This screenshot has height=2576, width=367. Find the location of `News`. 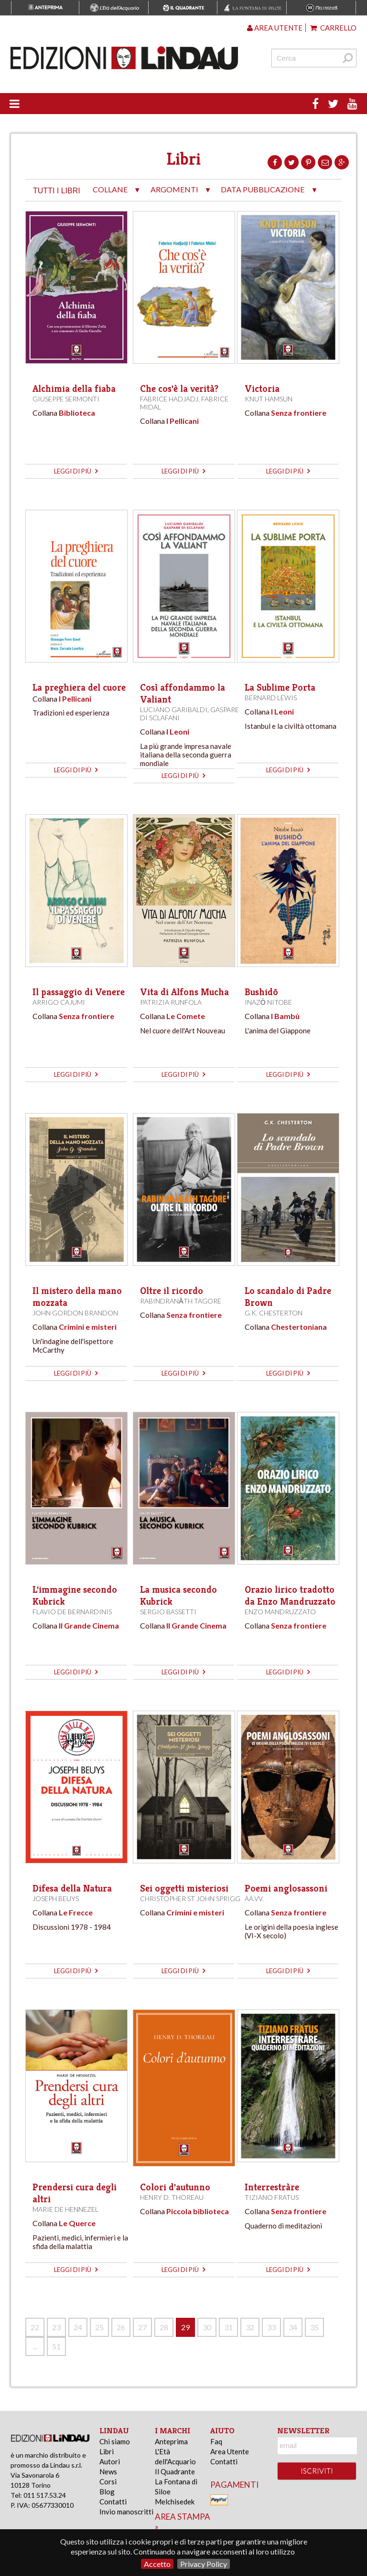

News is located at coordinates (108, 2471).